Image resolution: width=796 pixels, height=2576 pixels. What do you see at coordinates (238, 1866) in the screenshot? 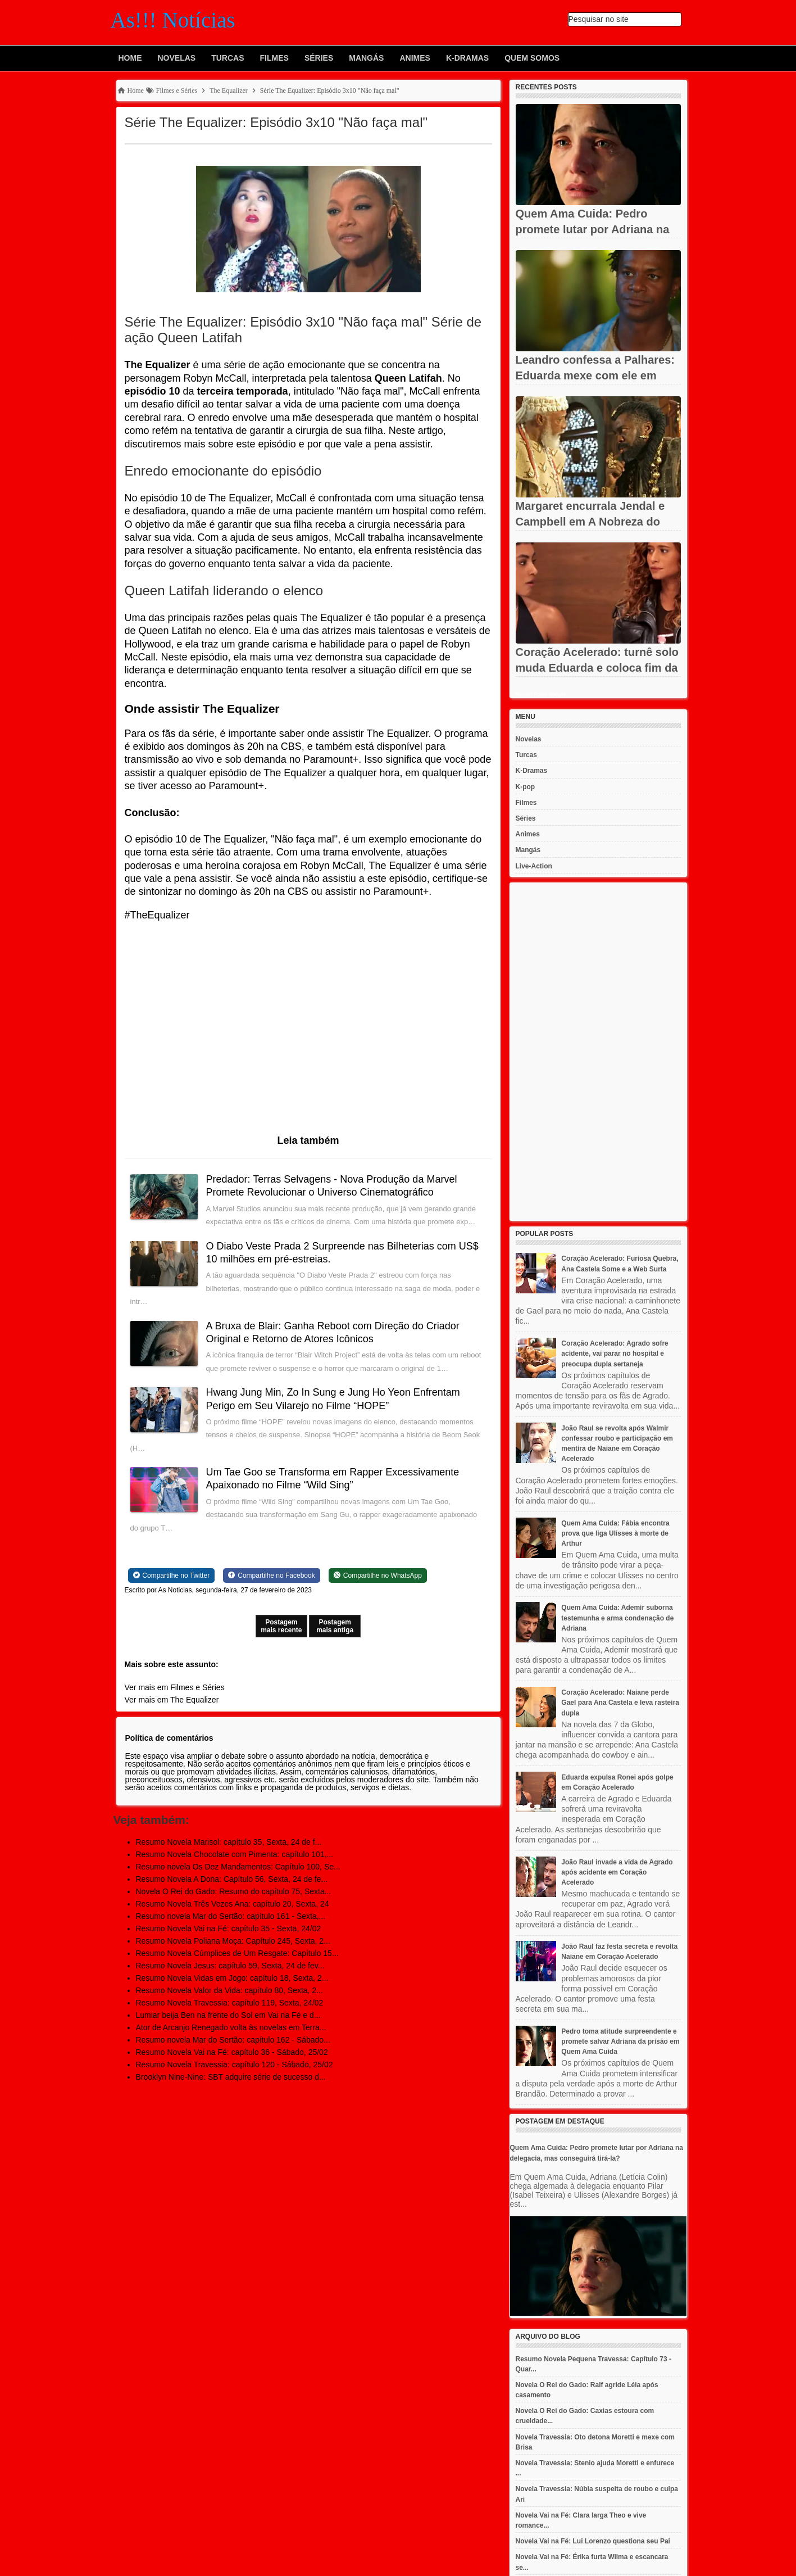
I see `Resumo novela Os Dez Mandamentos: Capítulo 100, Se...` at bounding box center [238, 1866].